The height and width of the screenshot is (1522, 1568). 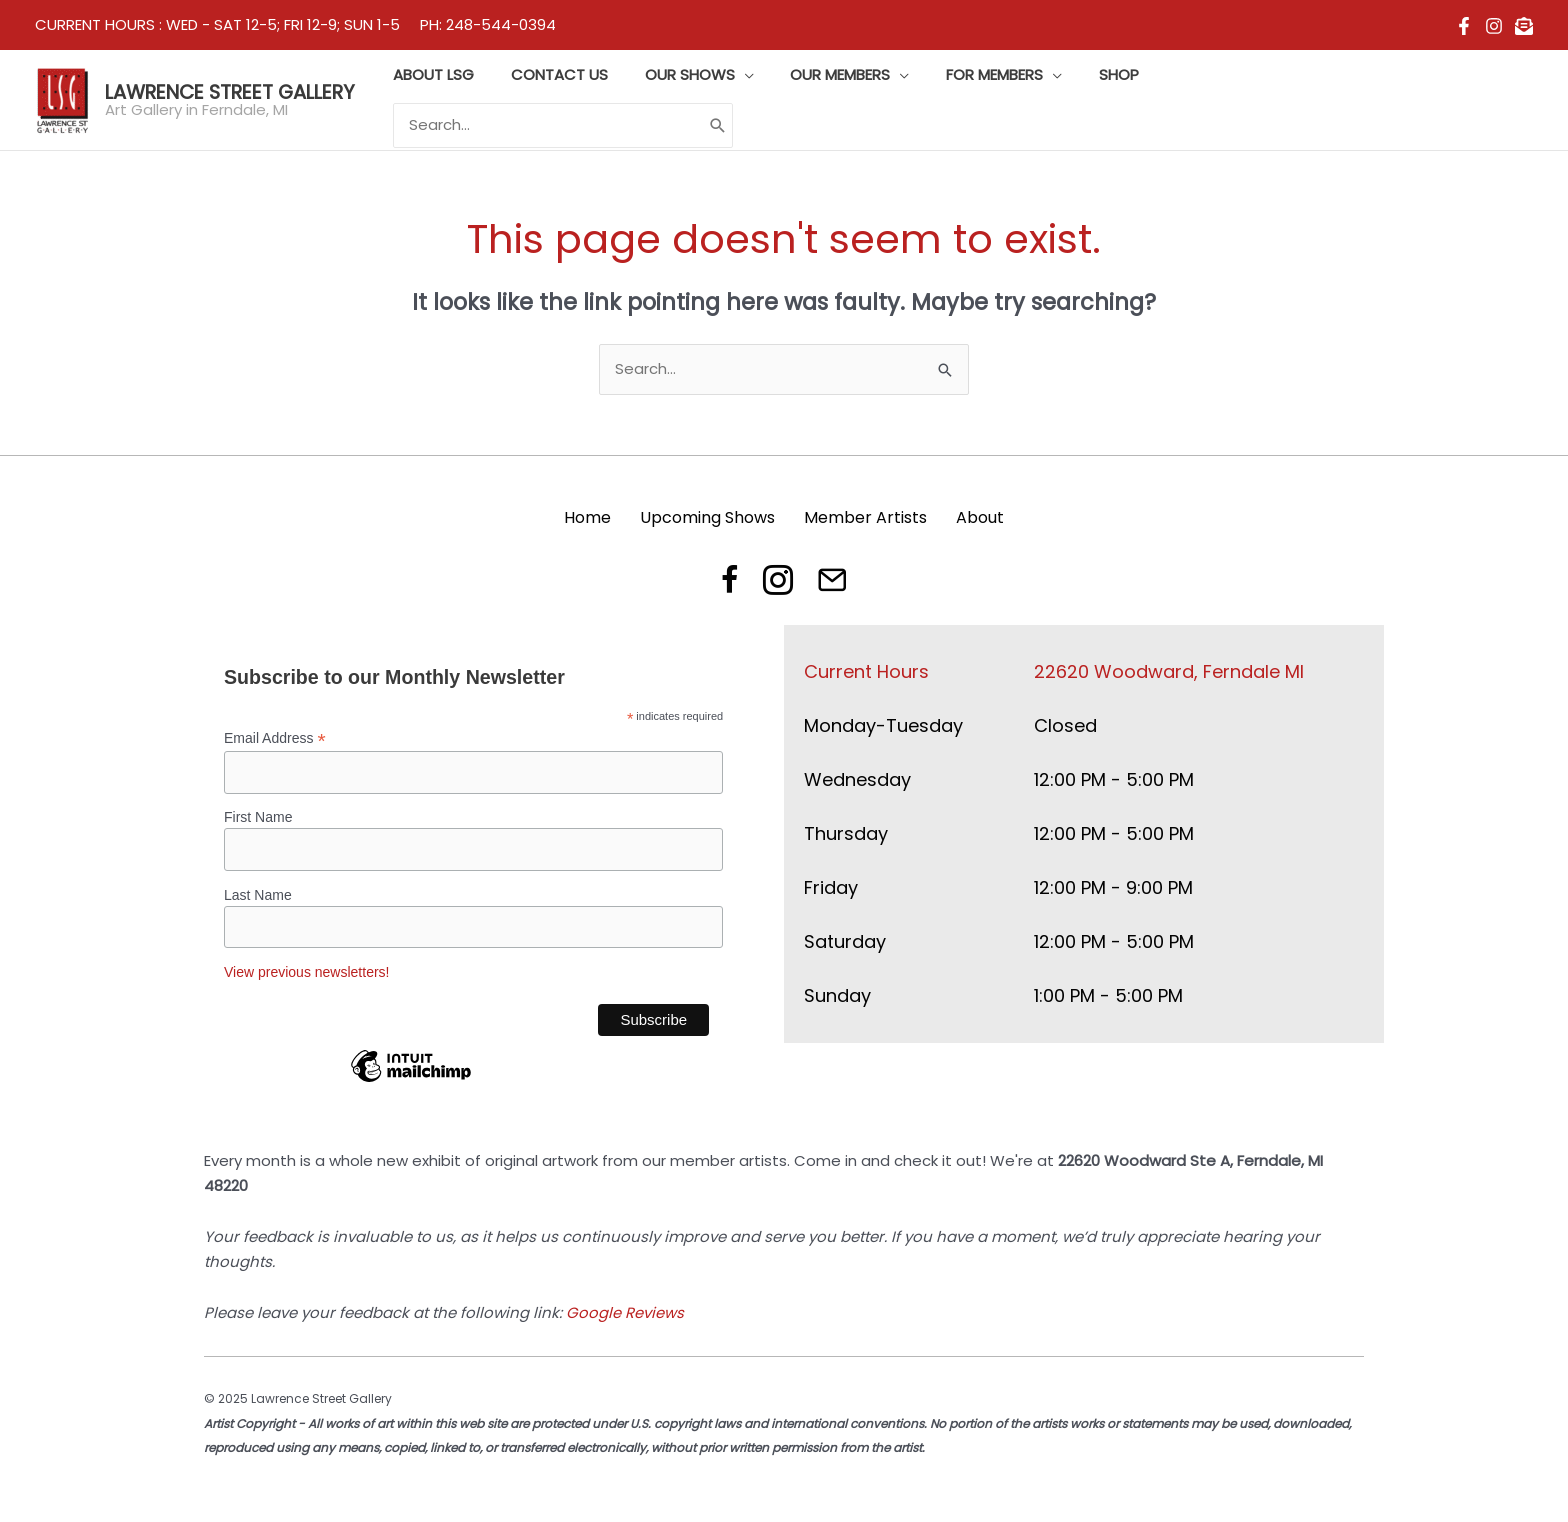 What do you see at coordinates (488, 24) in the screenshot?
I see `PH: 248-544-0394` at bounding box center [488, 24].